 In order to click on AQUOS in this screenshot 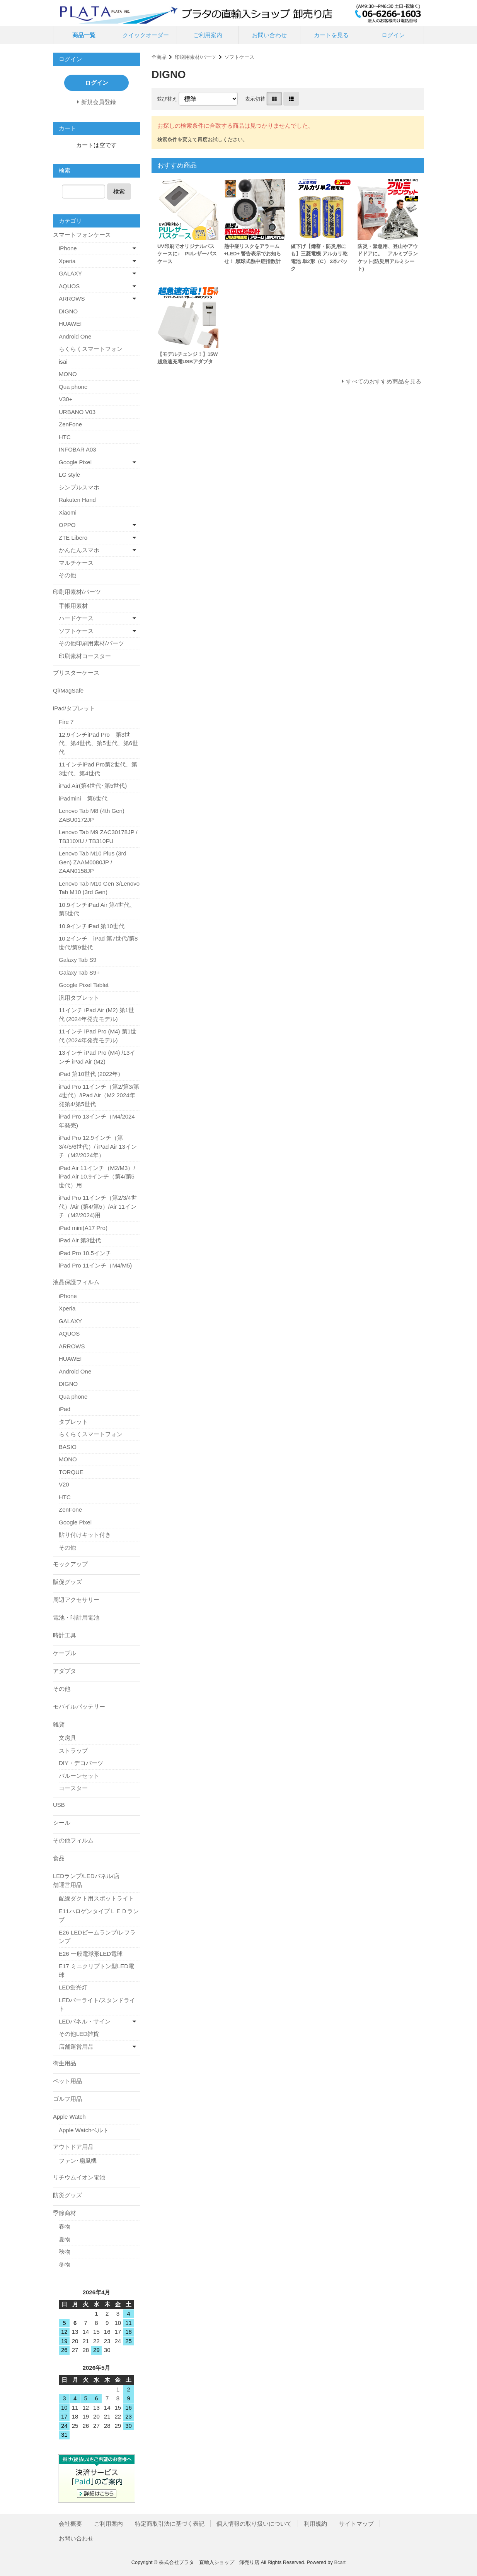, I will do `click(69, 286)`.